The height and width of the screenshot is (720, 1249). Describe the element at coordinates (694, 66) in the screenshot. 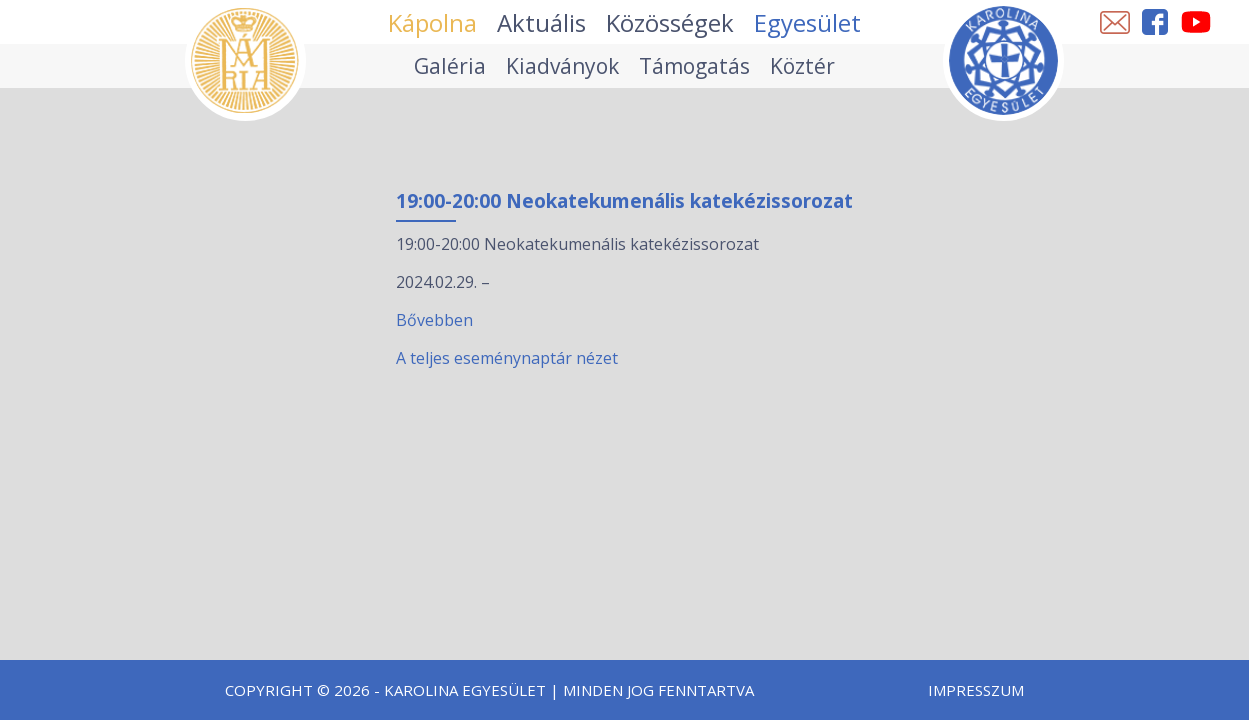

I see `Támogatás` at that location.